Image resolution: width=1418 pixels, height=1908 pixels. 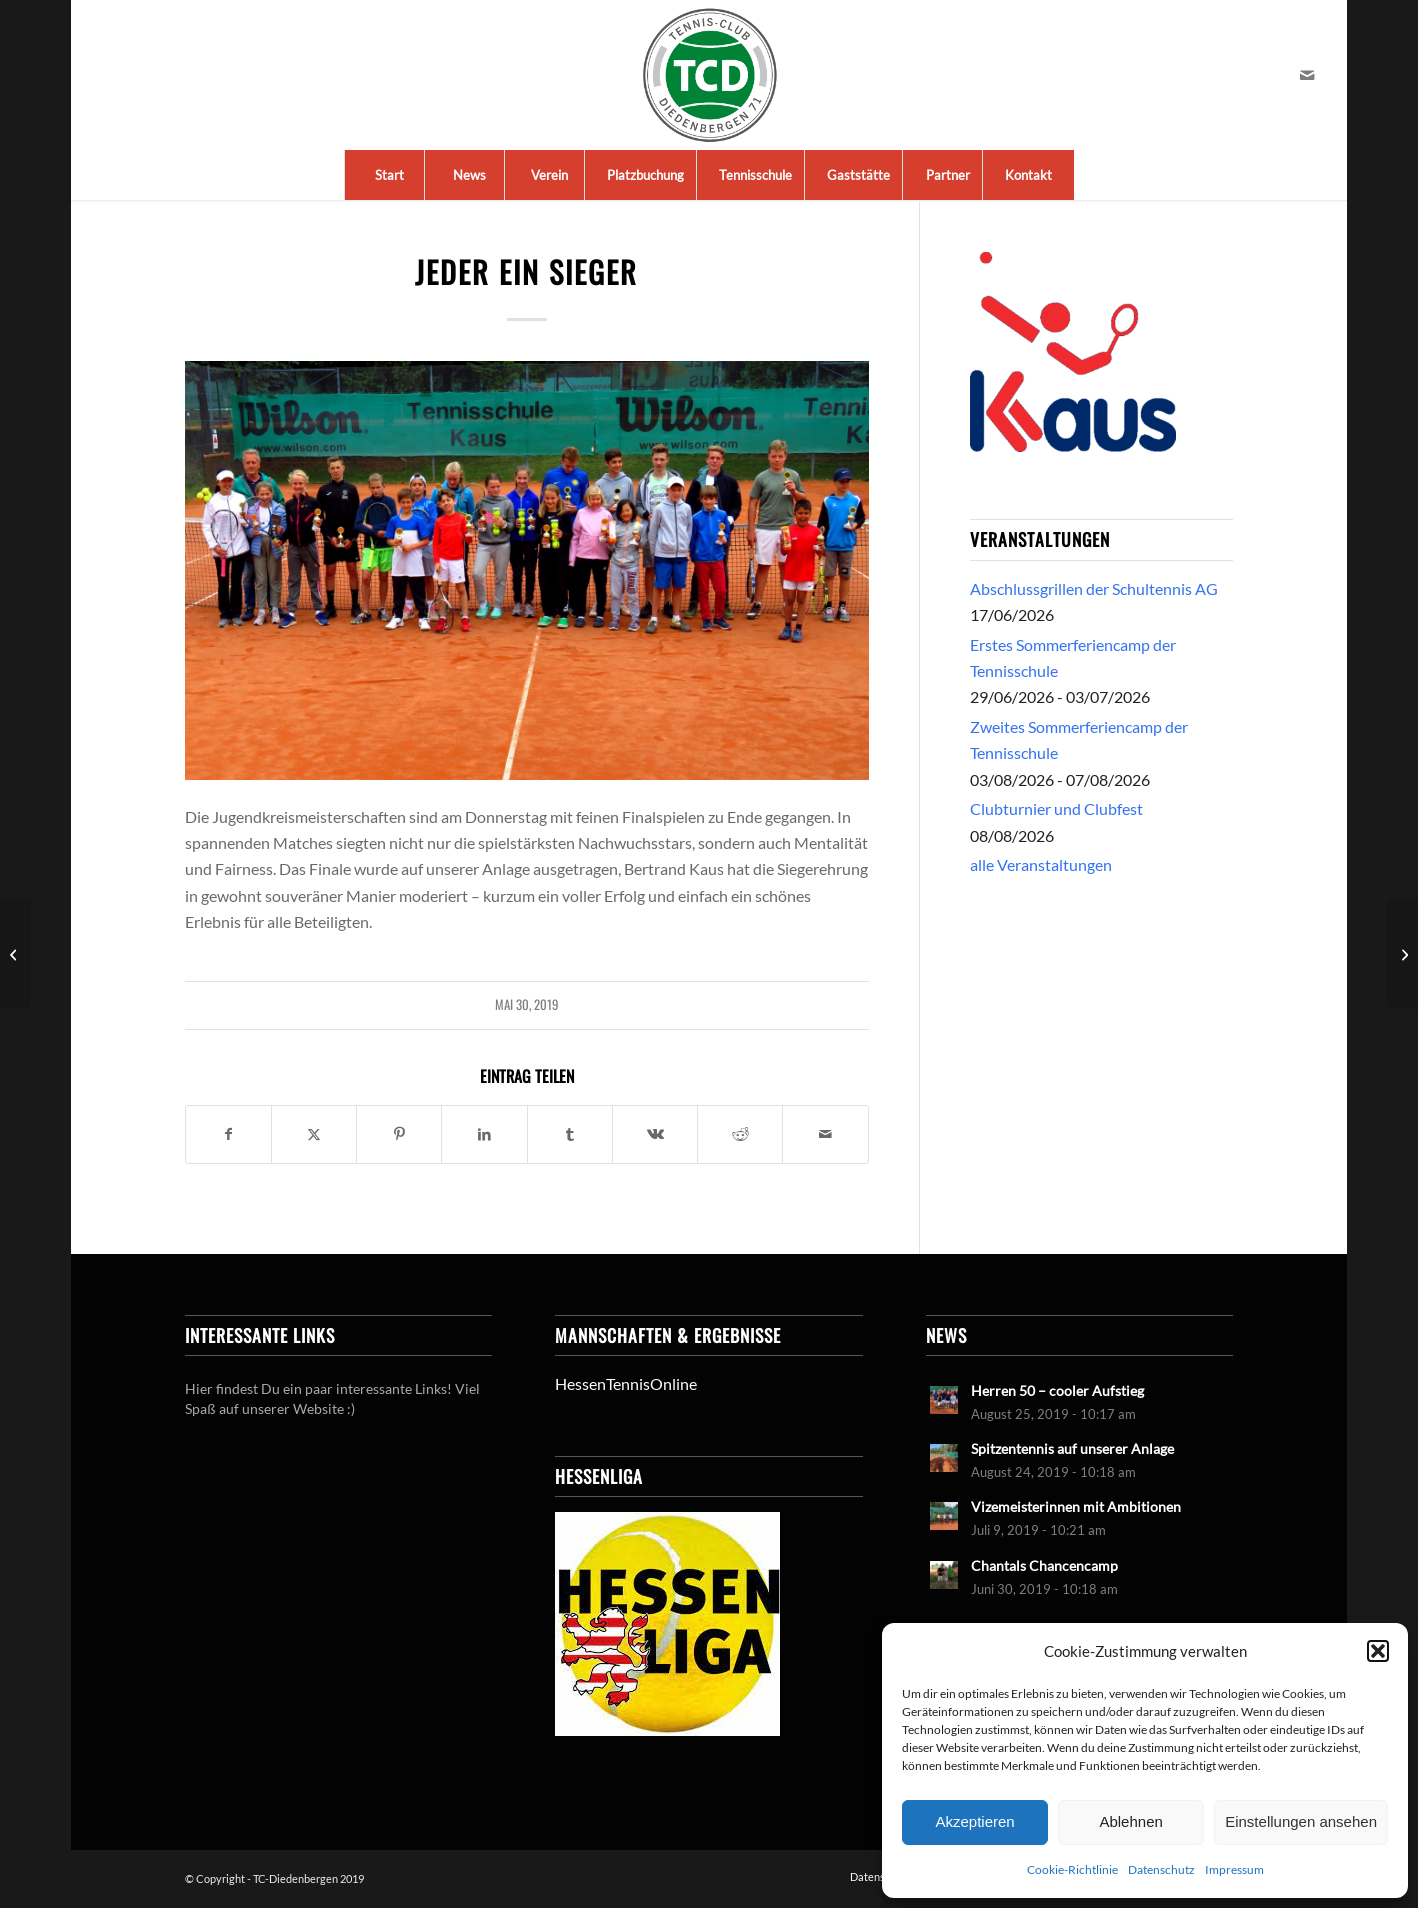 What do you see at coordinates (1307, 75) in the screenshot?
I see `[Link zu Mail]` at bounding box center [1307, 75].